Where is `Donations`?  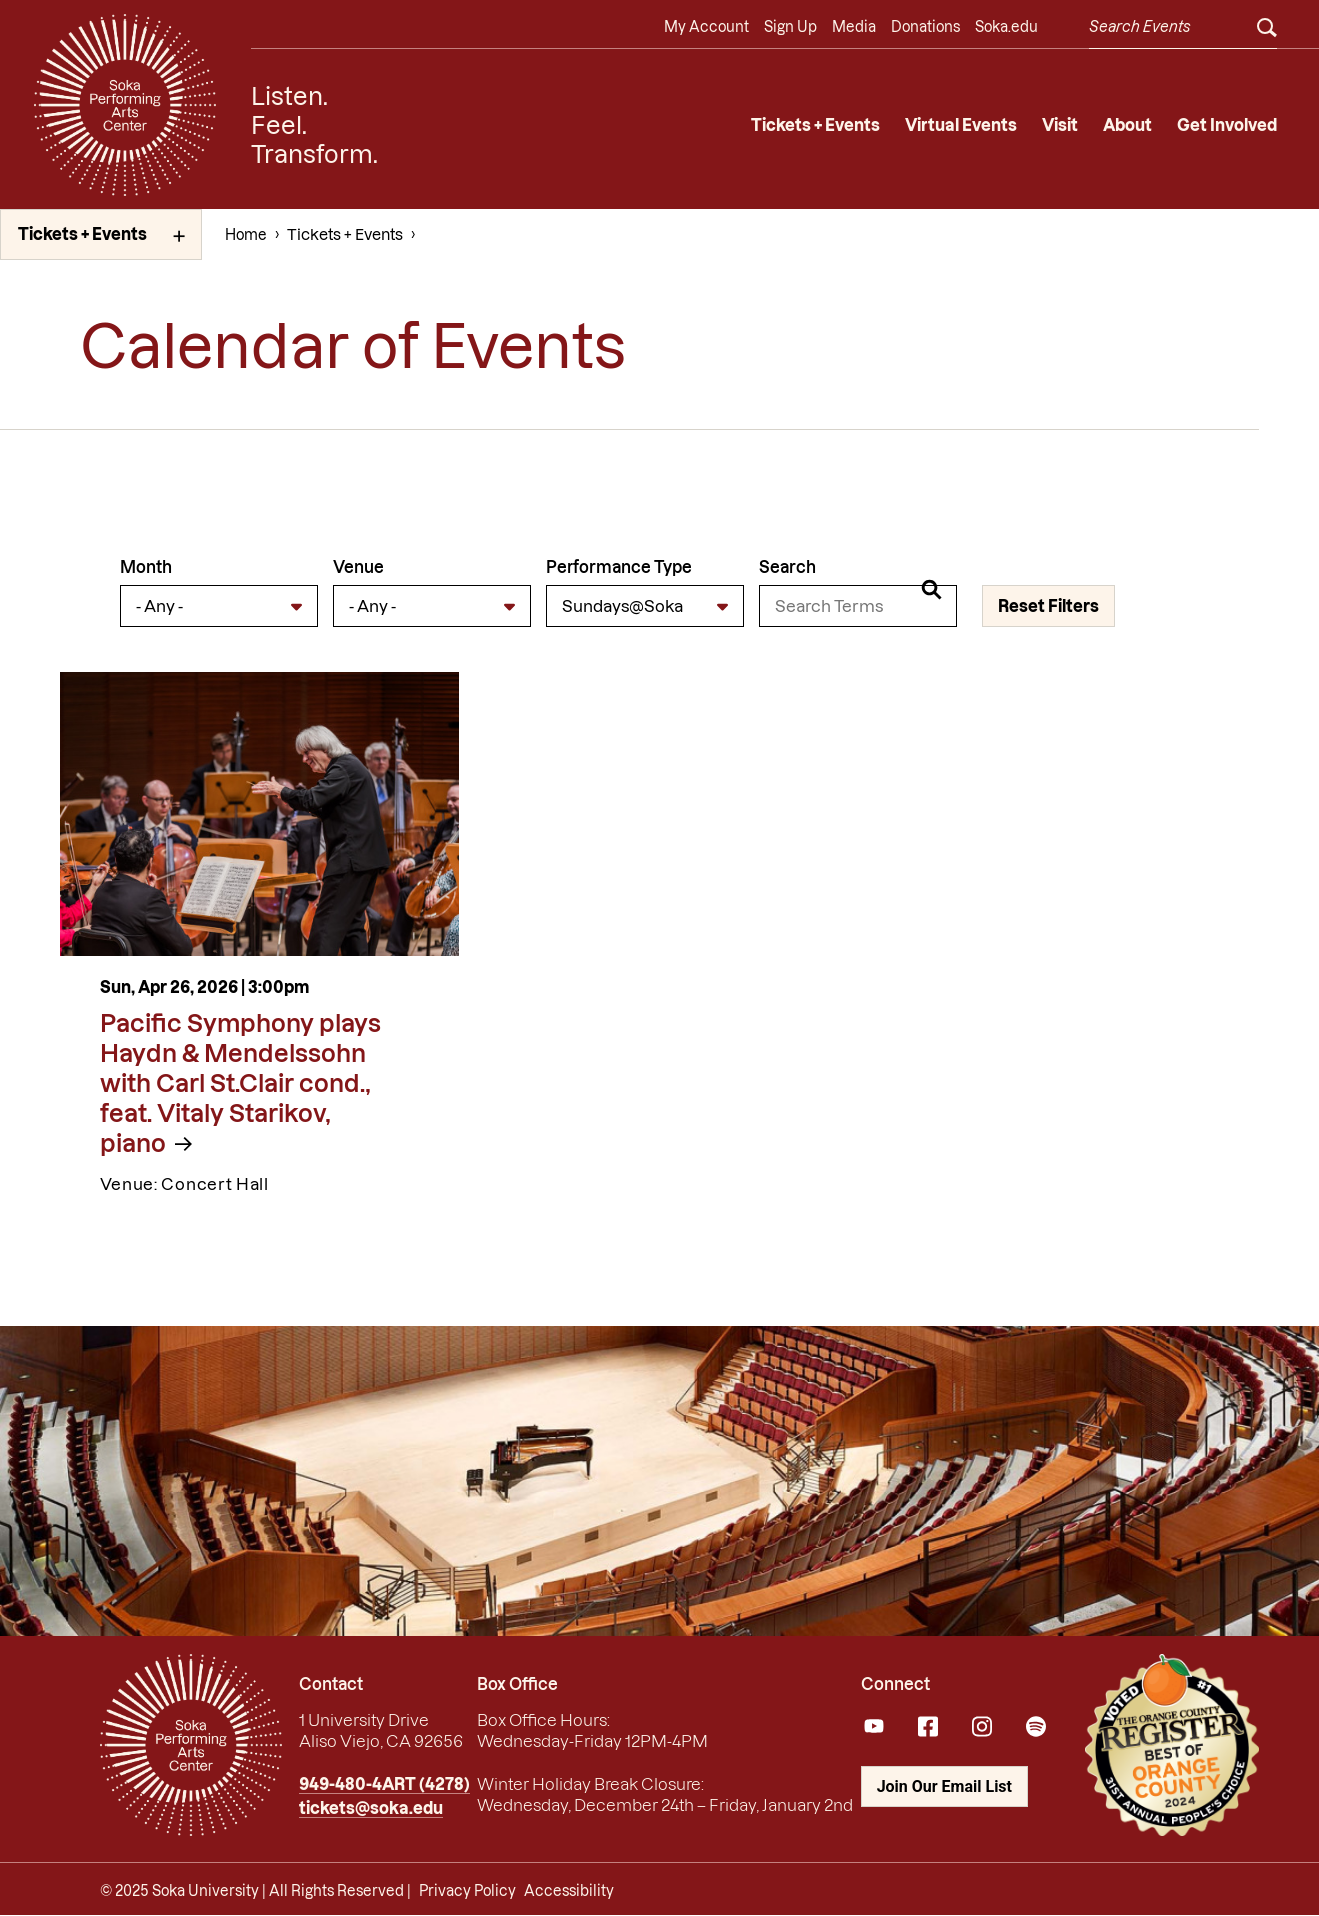 Donations is located at coordinates (925, 27).